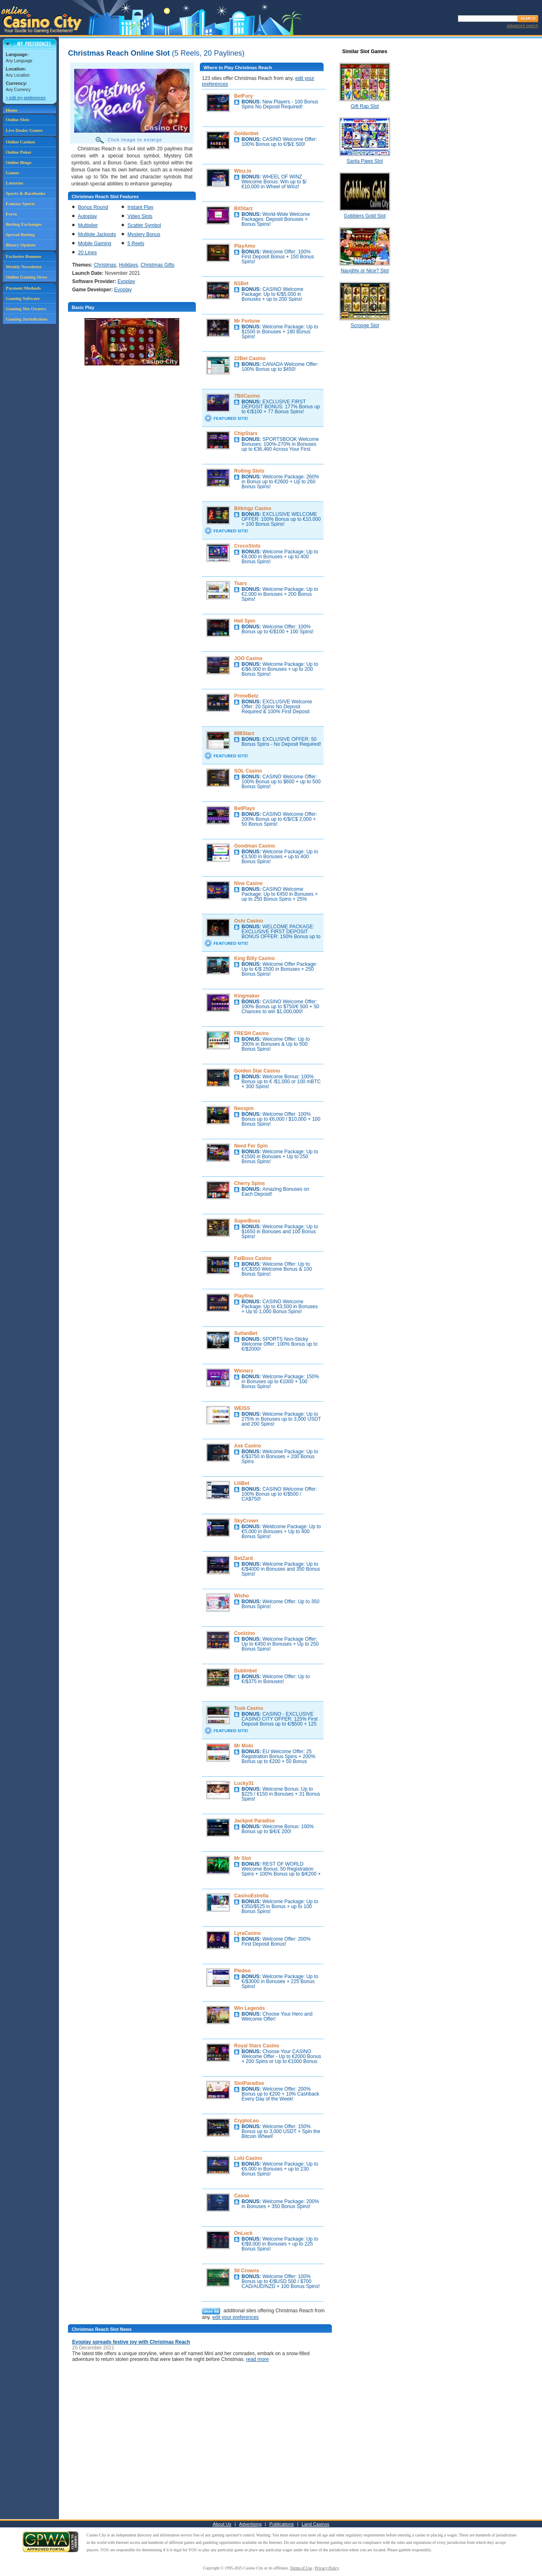 The height and width of the screenshot is (2576, 542). What do you see at coordinates (247, 996) in the screenshot?
I see `Kingmaker` at bounding box center [247, 996].